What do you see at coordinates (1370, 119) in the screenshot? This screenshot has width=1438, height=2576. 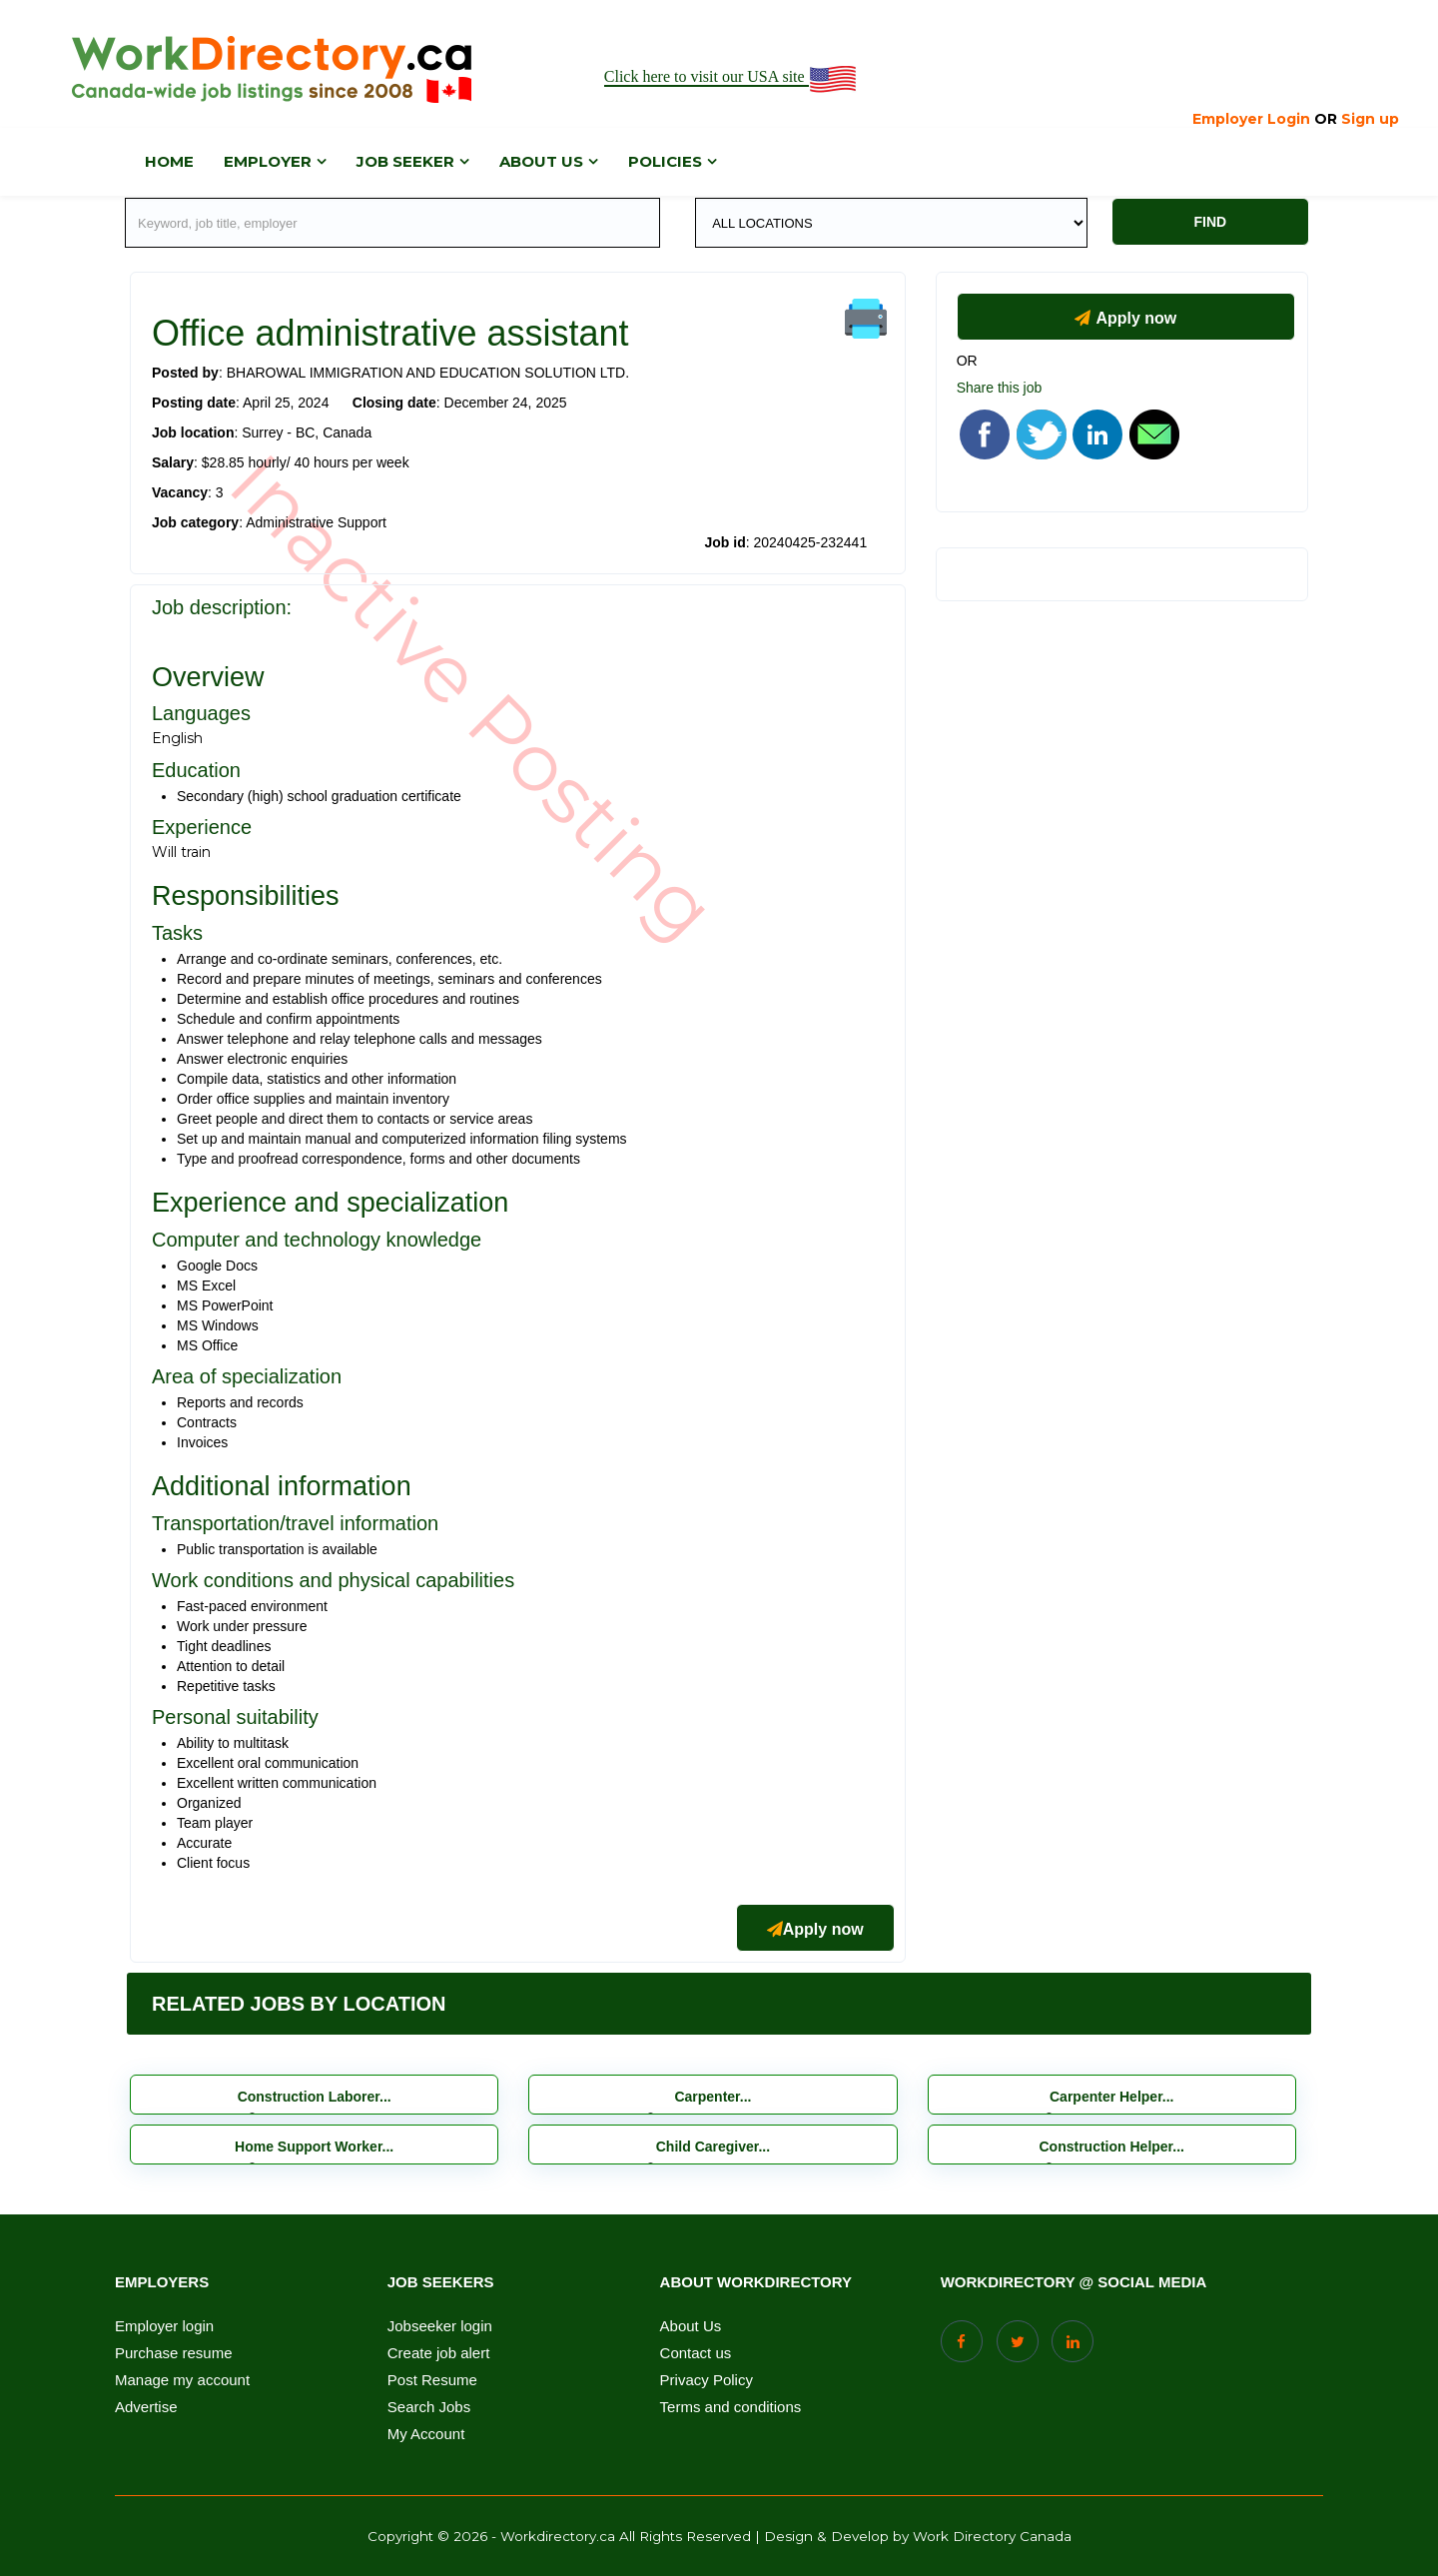 I see `Sign up` at bounding box center [1370, 119].